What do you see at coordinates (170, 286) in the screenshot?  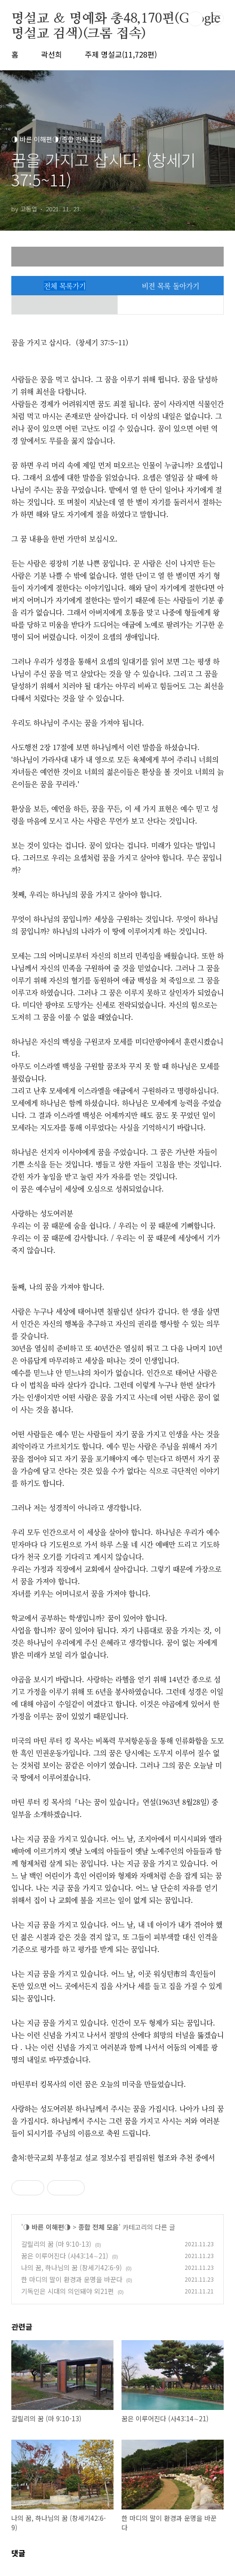 I see `비젼 목록 돌아가기` at bounding box center [170, 286].